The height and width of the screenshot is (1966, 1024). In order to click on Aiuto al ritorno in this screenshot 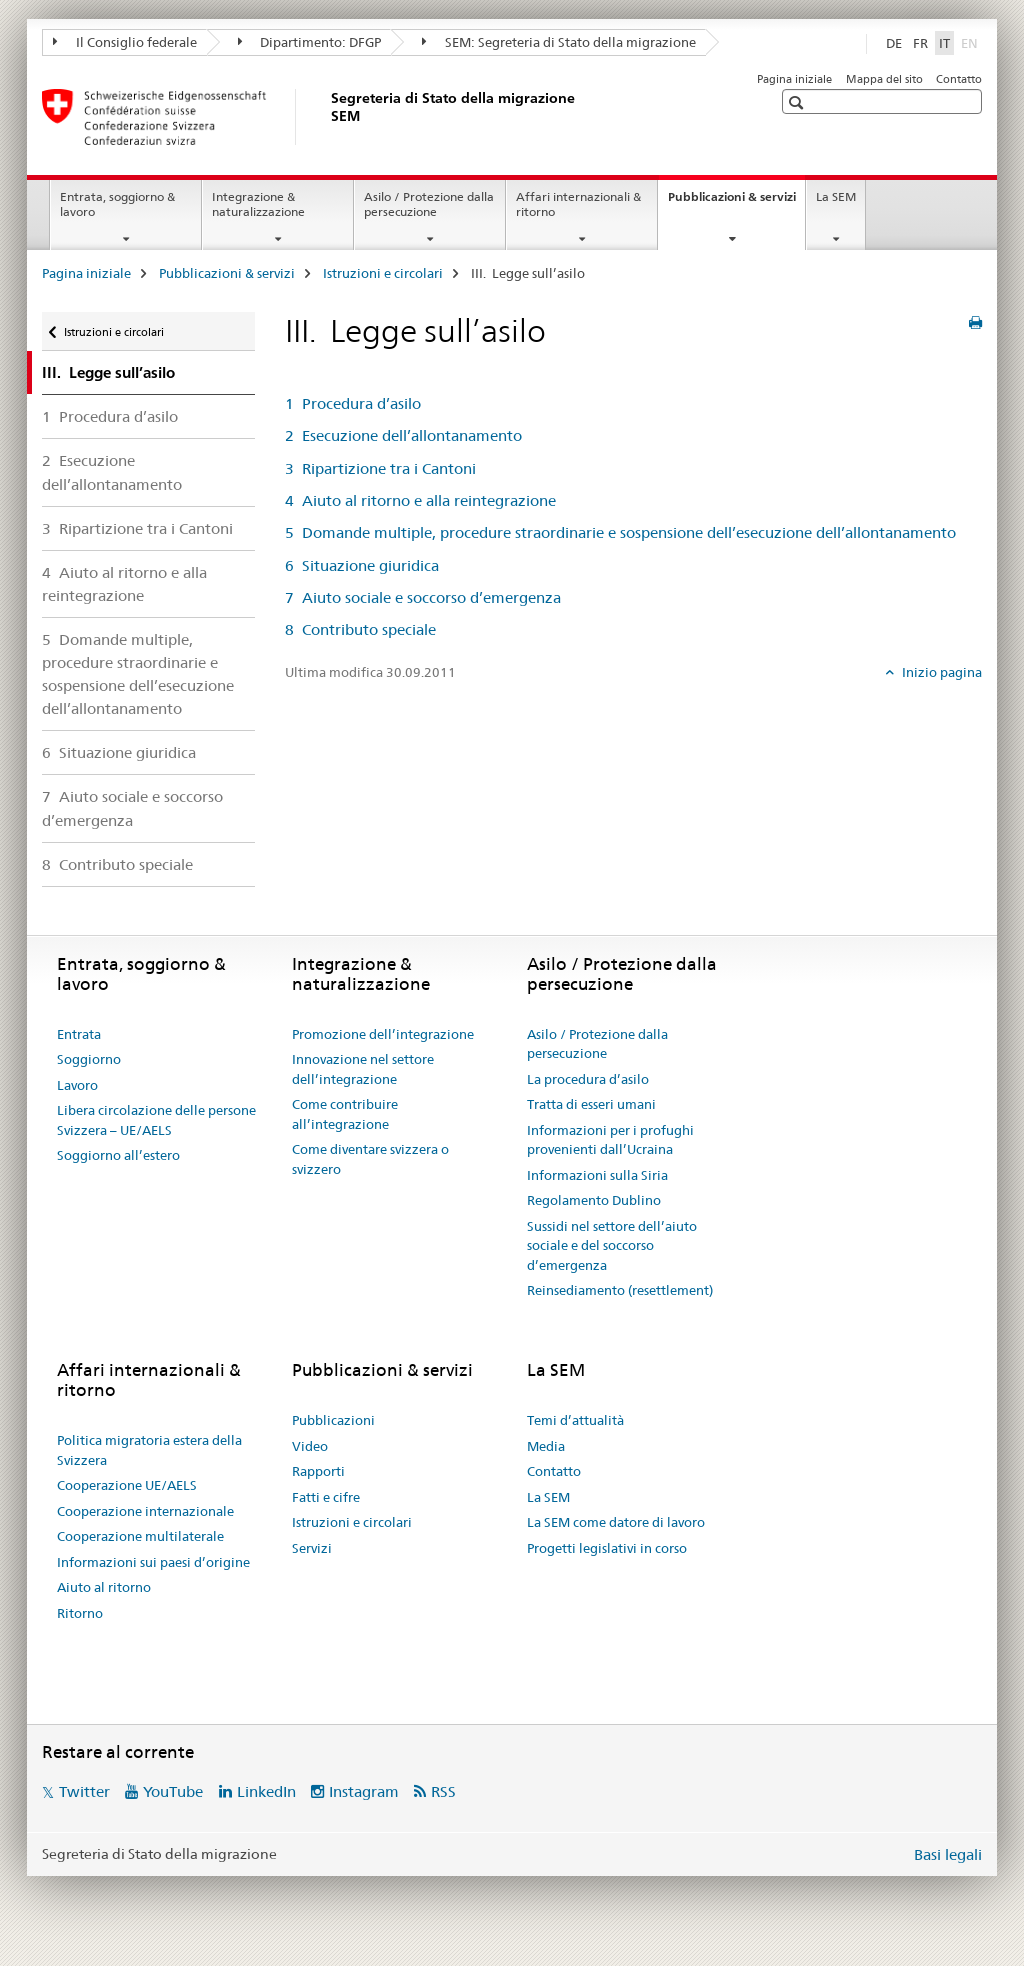, I will do `click(104, 1587)`.